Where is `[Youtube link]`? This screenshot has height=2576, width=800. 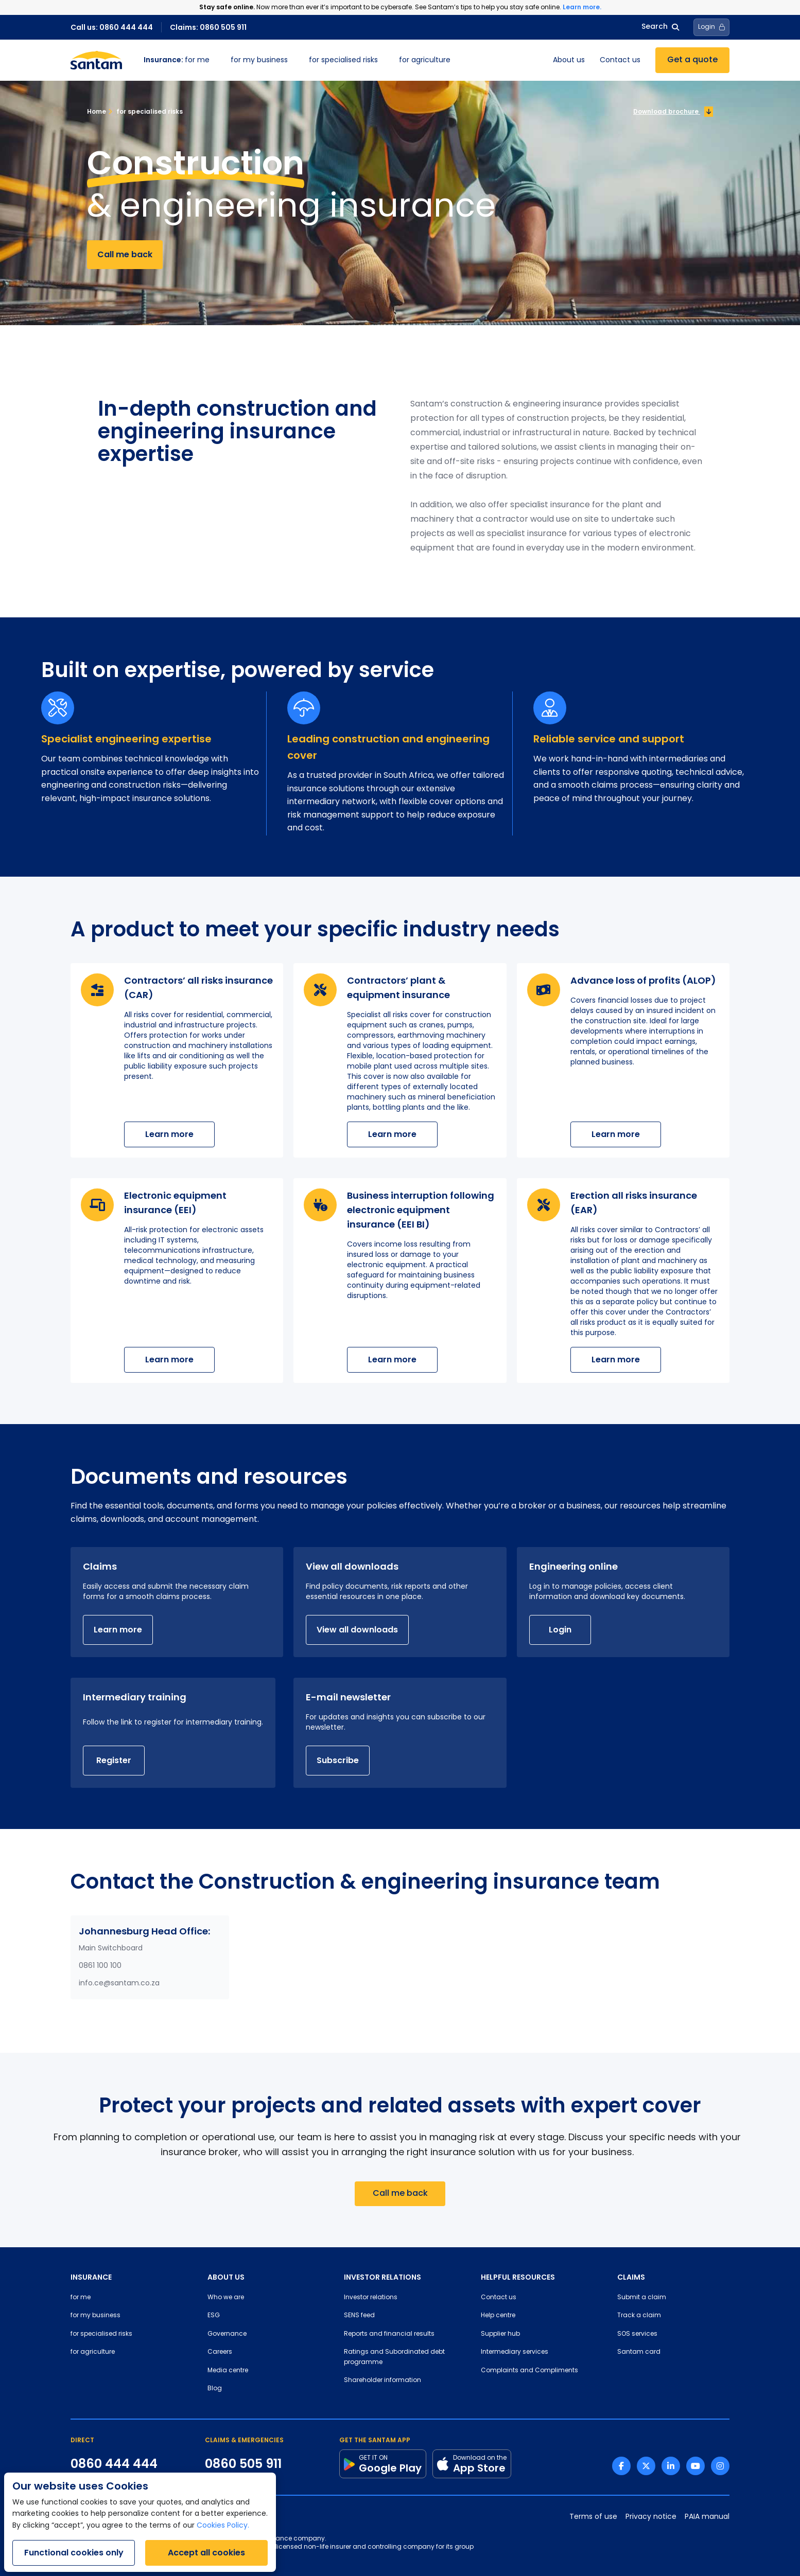 [Youtube link] is located at coordinates (695, 2466).